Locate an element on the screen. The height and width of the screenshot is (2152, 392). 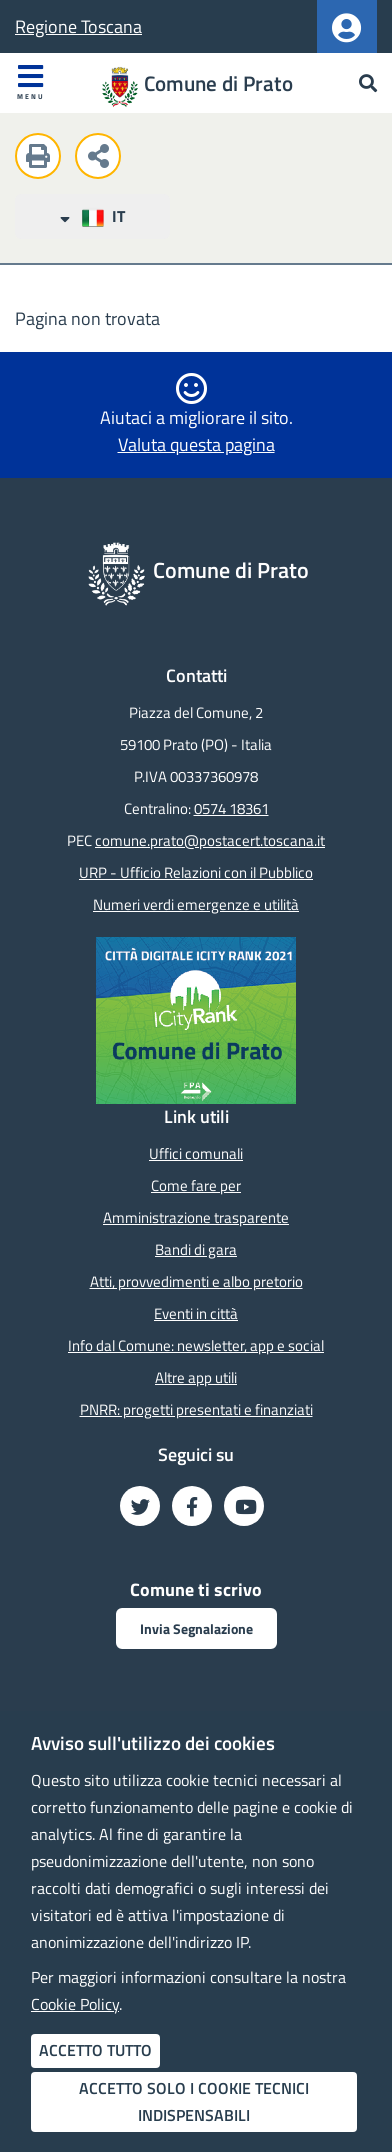
[Stampa questa pagina] is located at coordinates (43, 159).